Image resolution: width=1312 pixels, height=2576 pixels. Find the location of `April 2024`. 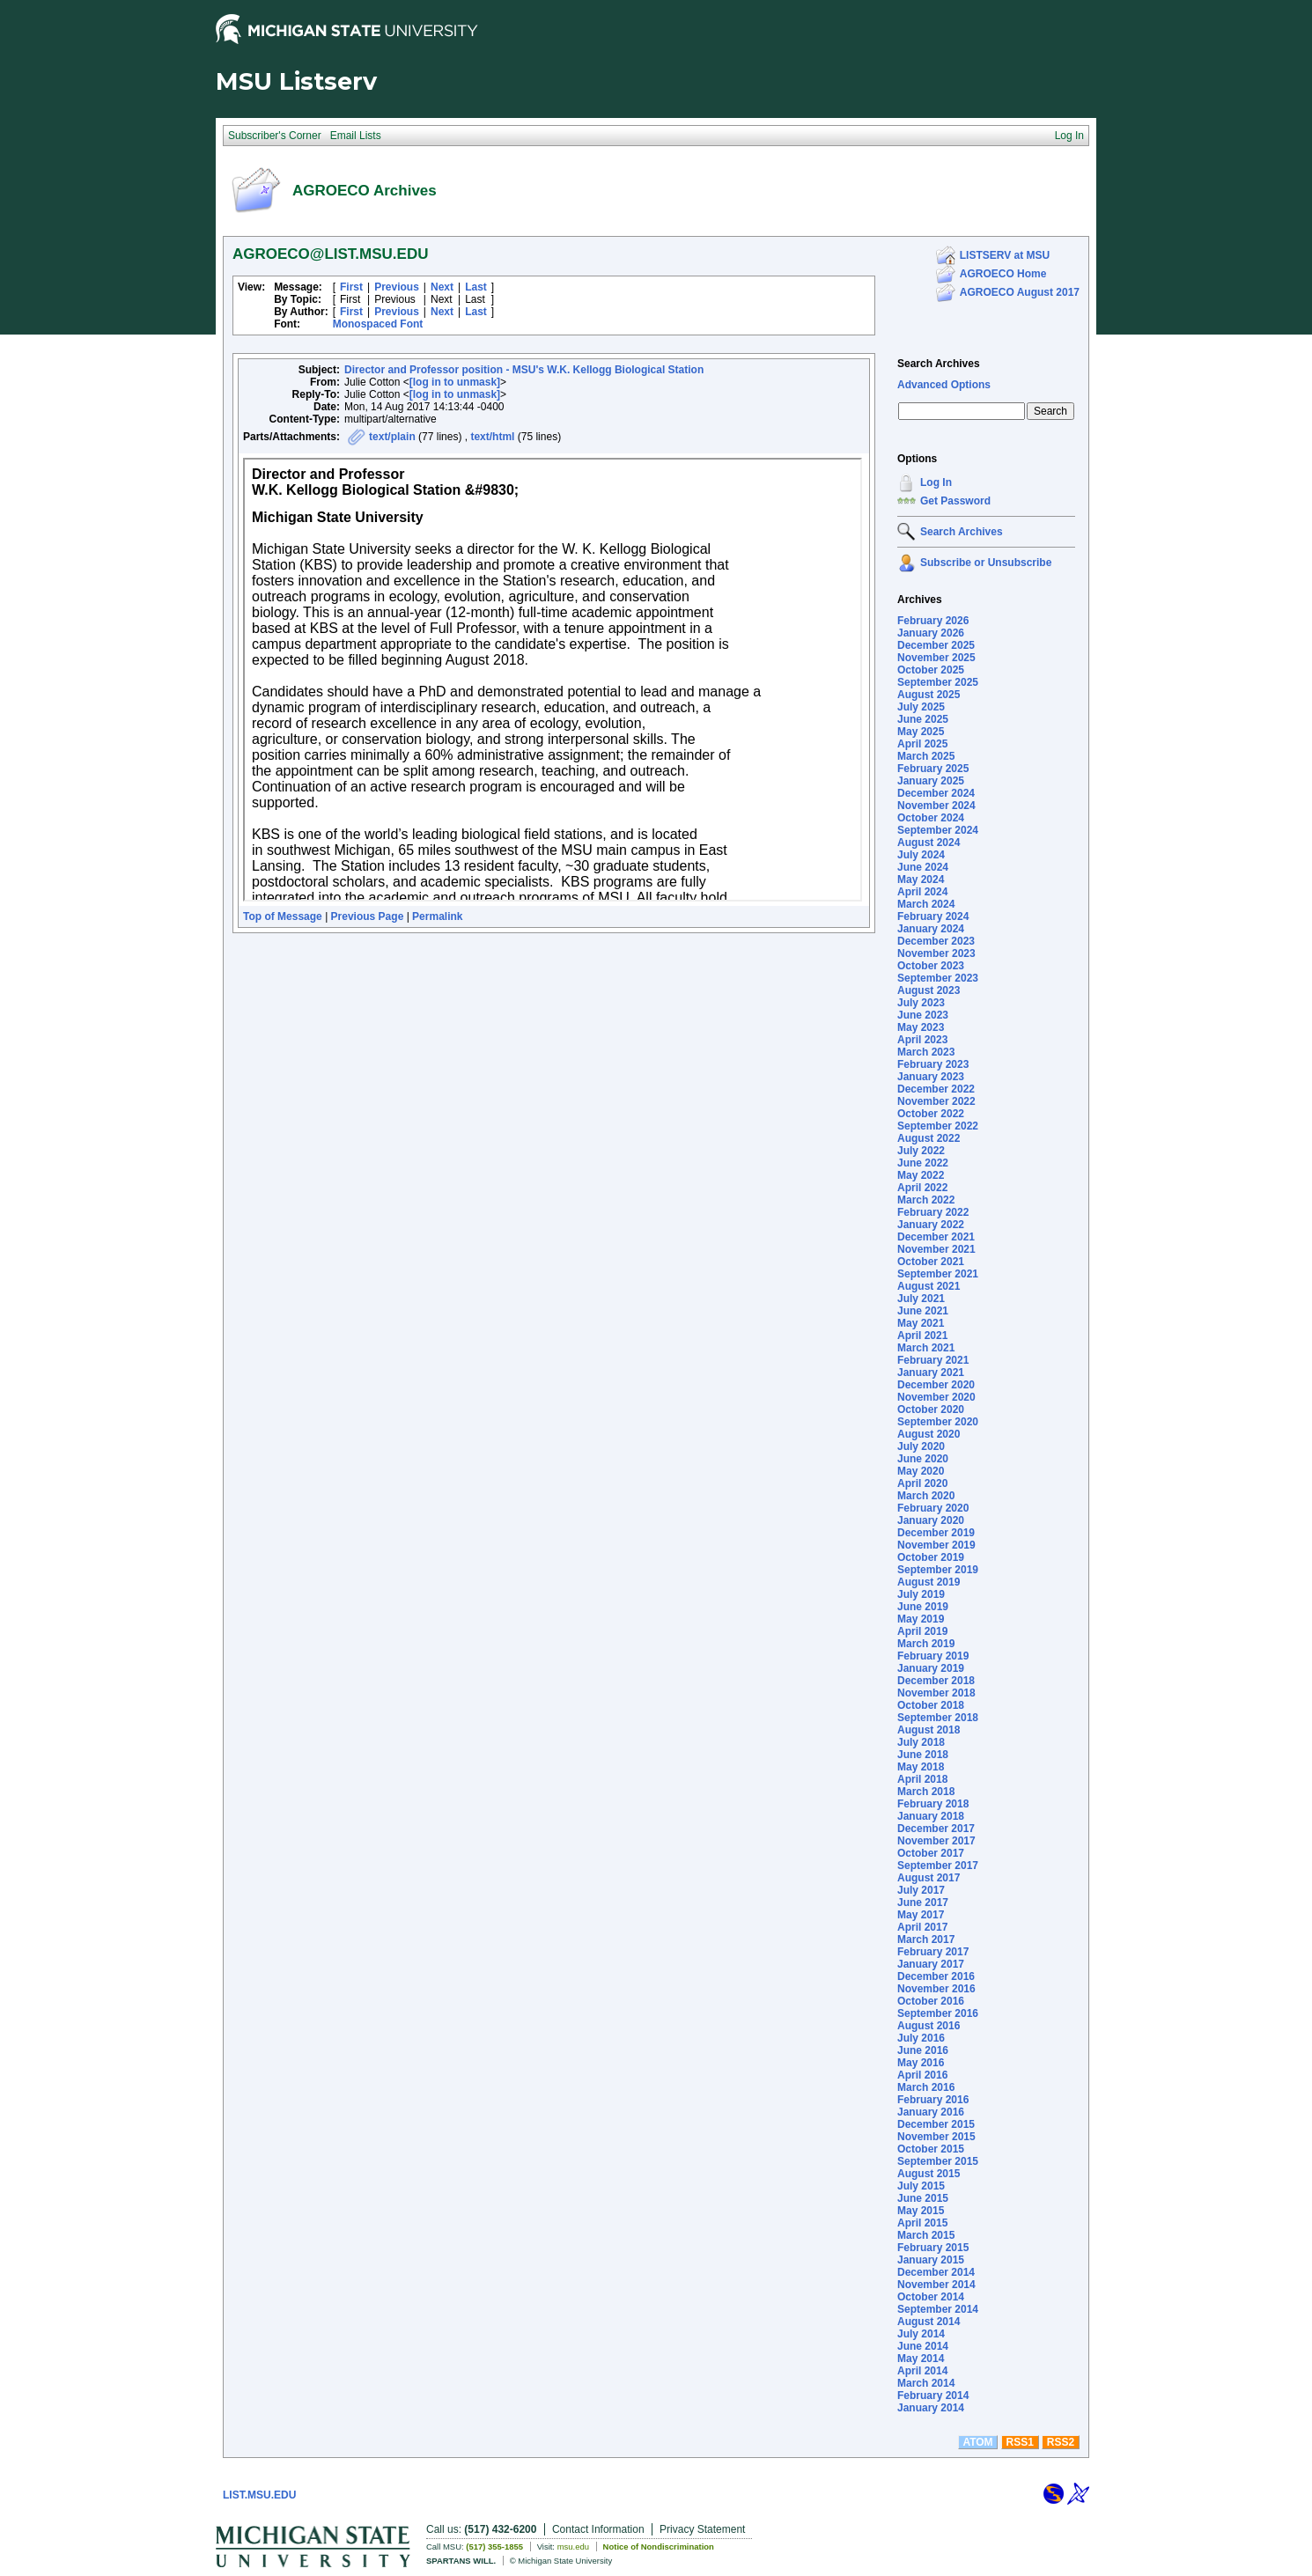

April 2024 is located at coordinates (922, 892).